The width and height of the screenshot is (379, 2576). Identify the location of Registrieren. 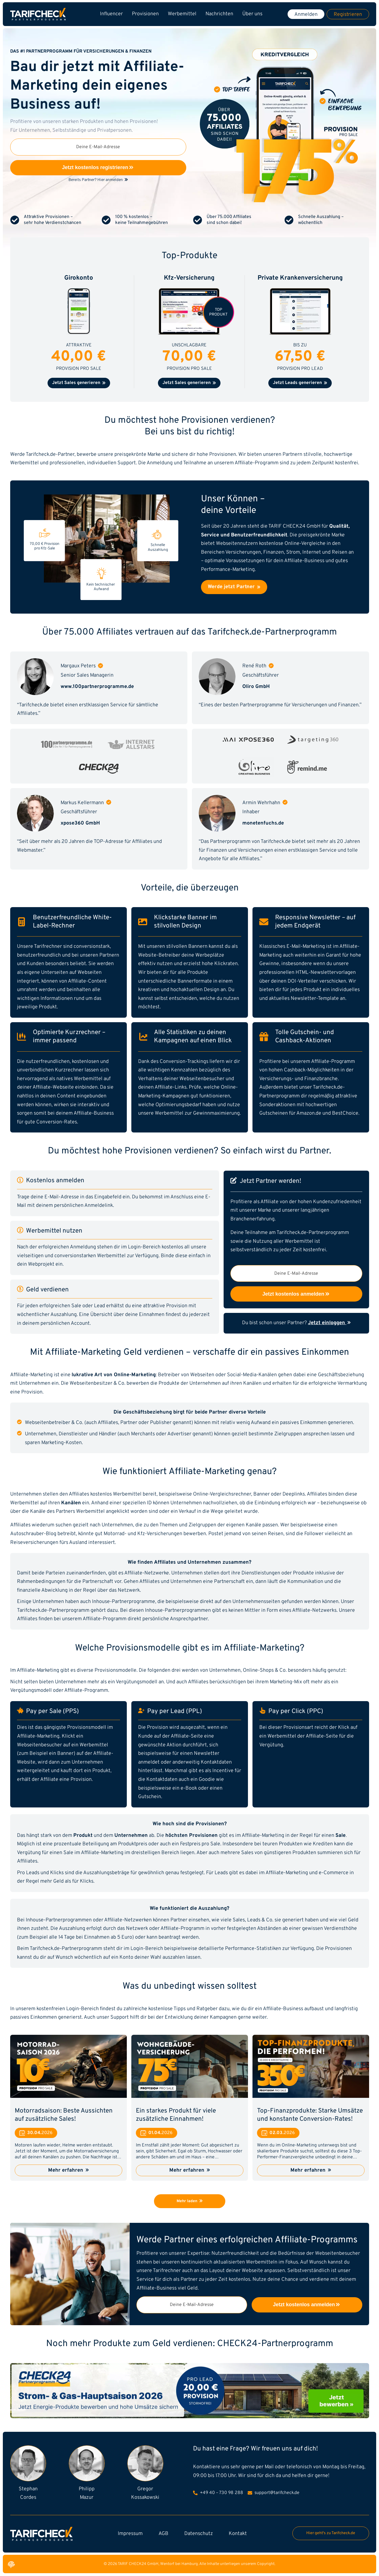
(348, 14).